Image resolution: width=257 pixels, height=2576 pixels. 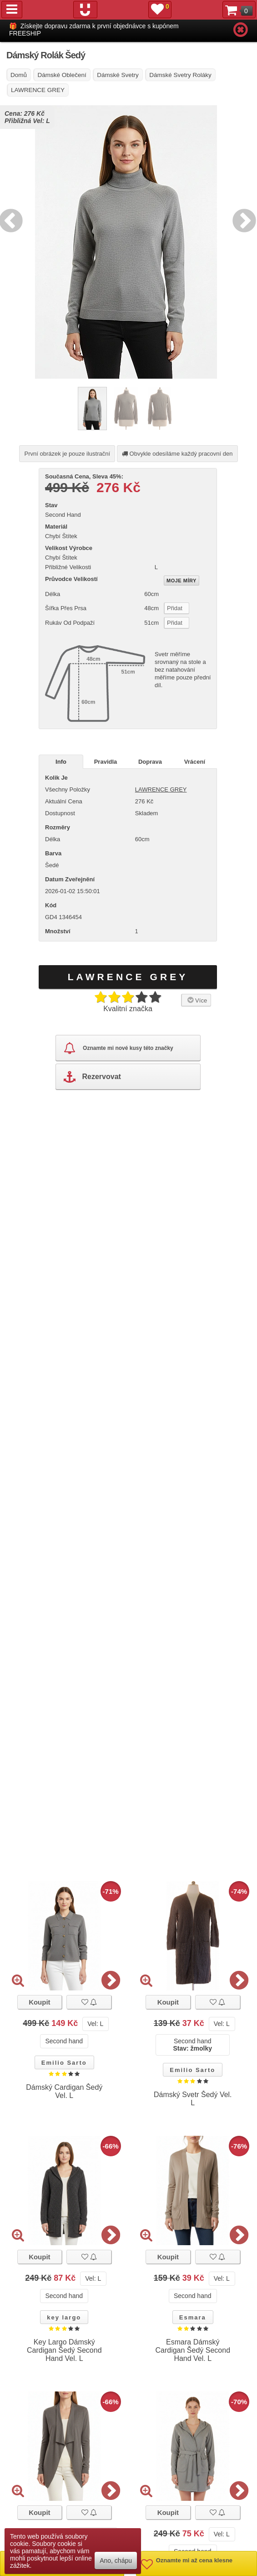 I want to click on Next, so click(x=242, y=219).